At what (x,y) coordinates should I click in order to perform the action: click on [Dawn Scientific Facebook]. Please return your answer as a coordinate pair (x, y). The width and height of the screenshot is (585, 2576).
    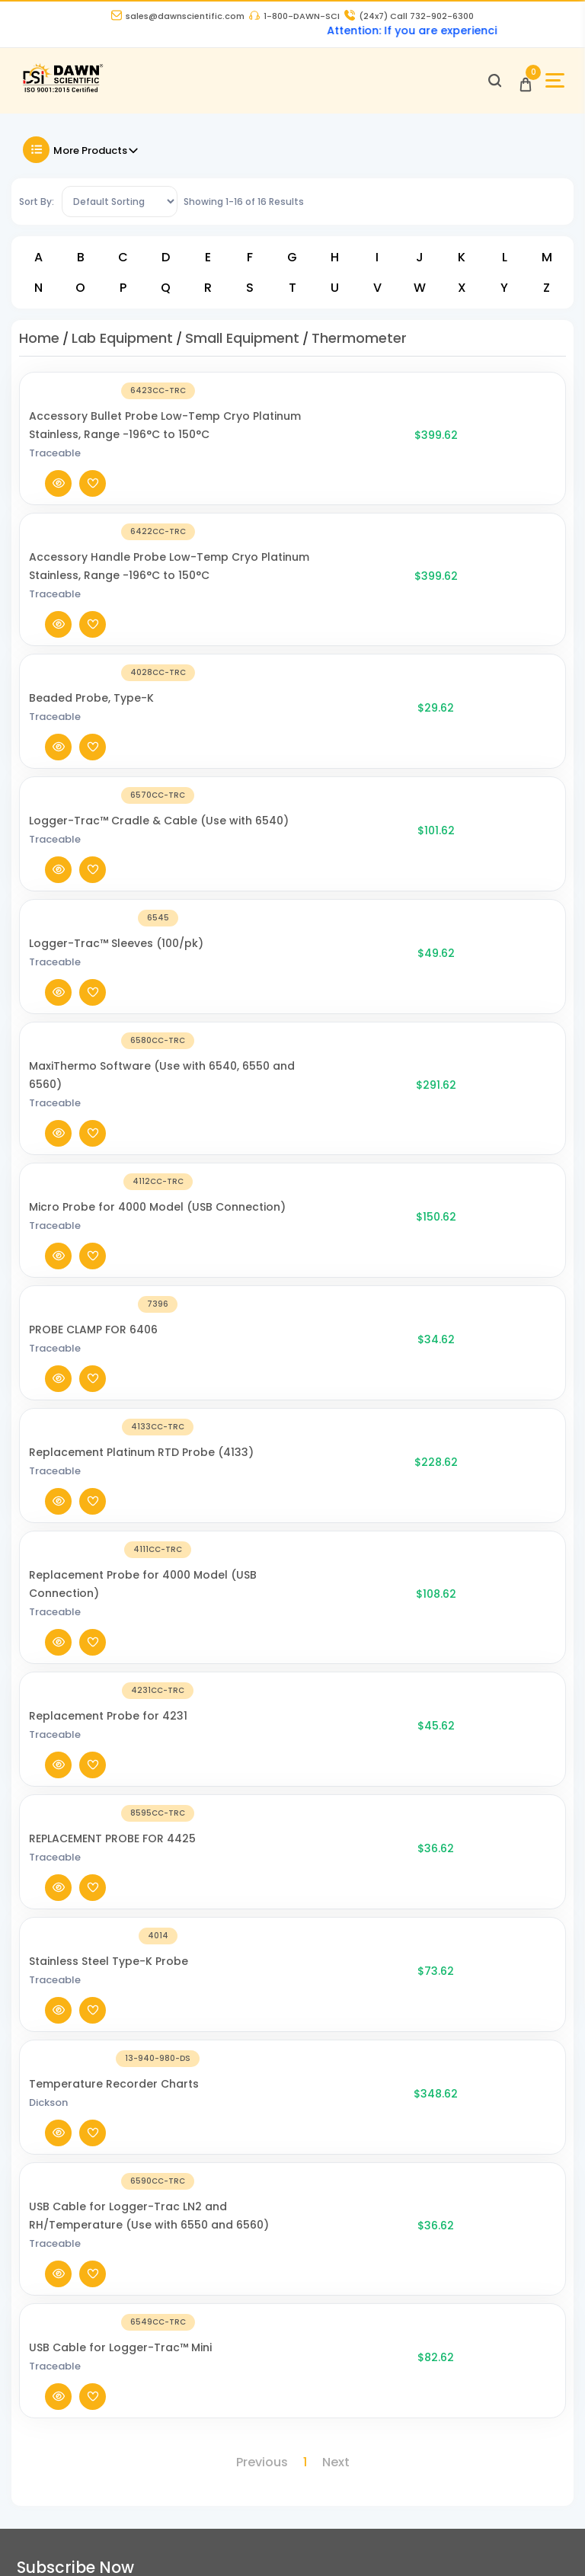
    Looking at the image, I should click on (322, 2541).